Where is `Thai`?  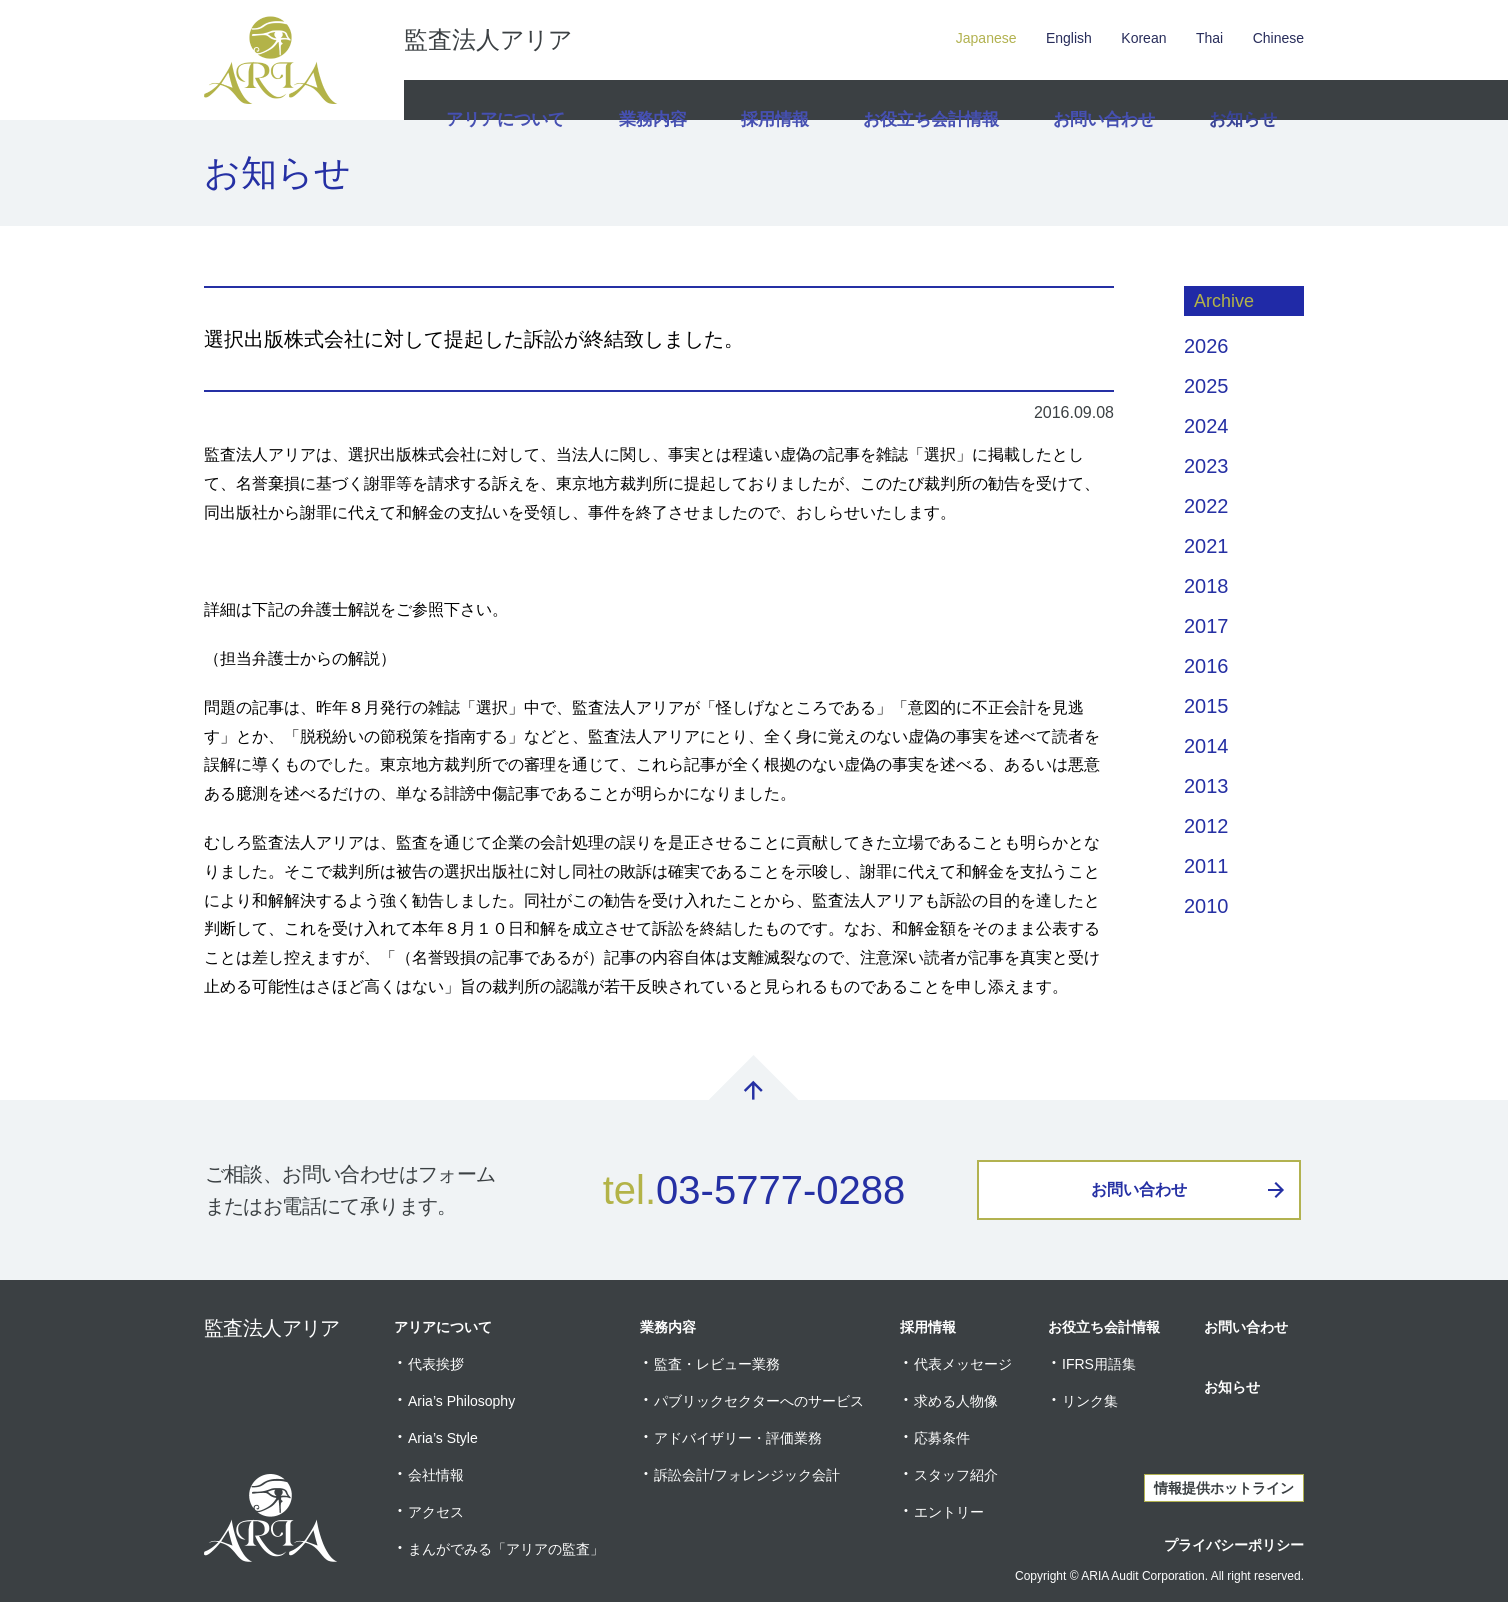 Thai is located at coordinates (1209, 38).